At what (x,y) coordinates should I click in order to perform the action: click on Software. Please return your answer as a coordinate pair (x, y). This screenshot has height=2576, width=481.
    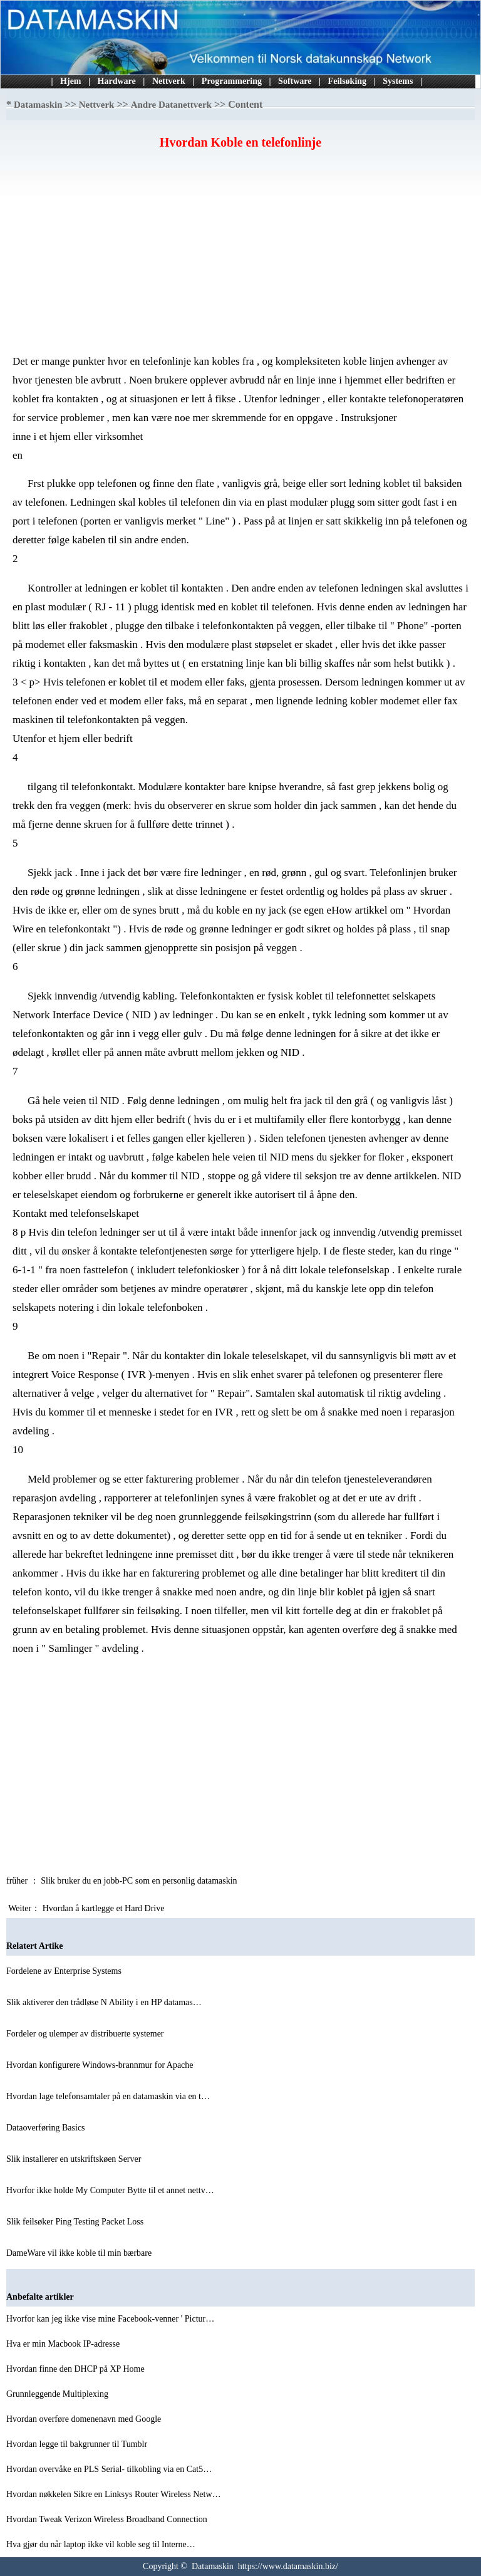
    Looking at the image, I should click on (294, 81).